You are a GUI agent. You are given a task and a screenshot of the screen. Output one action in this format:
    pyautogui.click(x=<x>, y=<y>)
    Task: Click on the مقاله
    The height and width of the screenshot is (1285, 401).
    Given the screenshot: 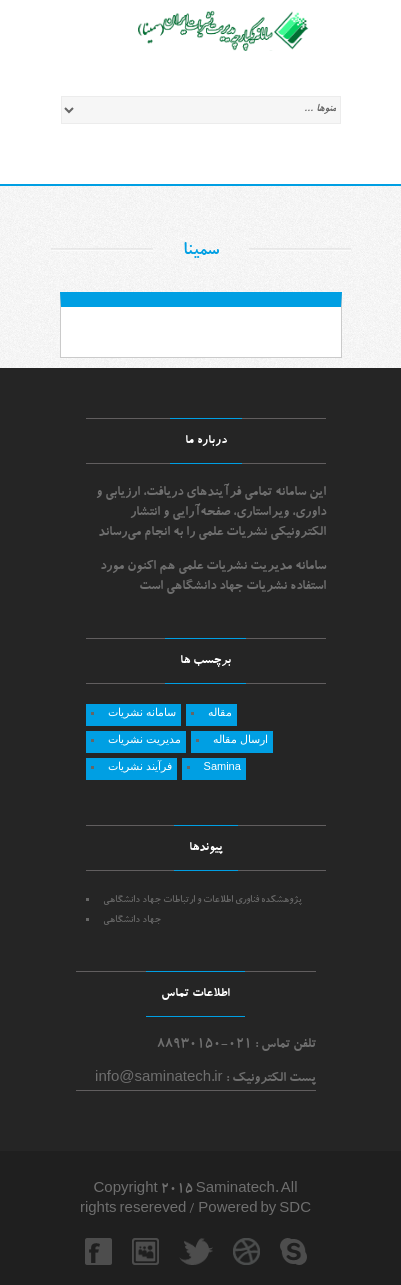 What is the action you would take?
    pyautogui.click(x=220, y=712)
    